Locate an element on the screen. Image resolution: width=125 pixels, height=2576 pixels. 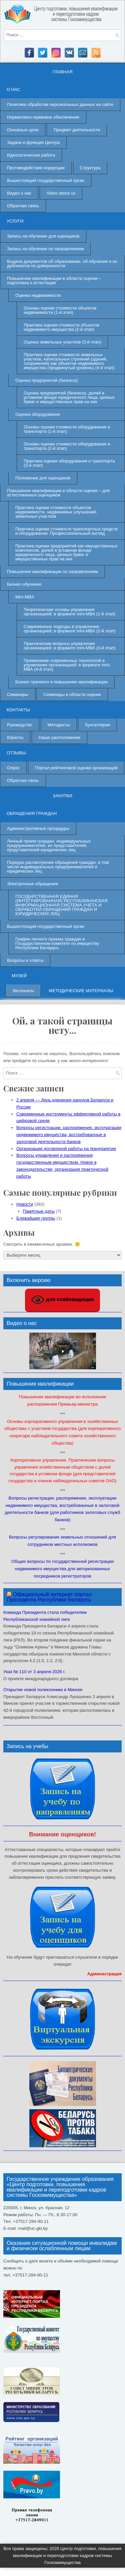
для слабовидящих is located at coordinates (62, 1300).